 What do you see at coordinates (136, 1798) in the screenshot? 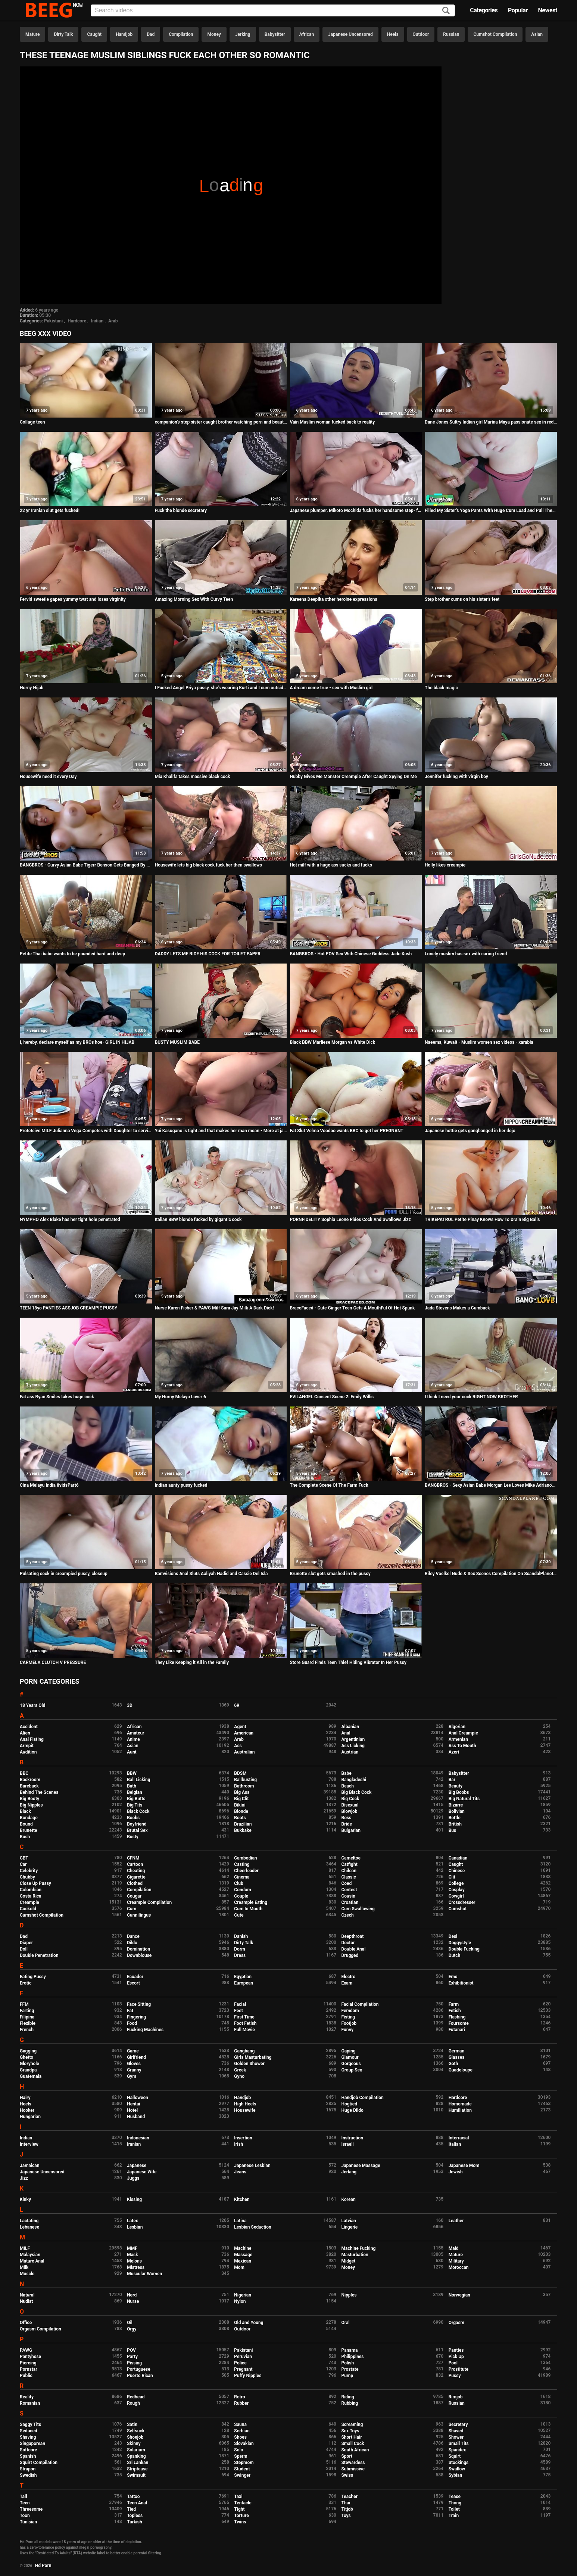
I see `Big Butts` at bounding box center [136, 1798].